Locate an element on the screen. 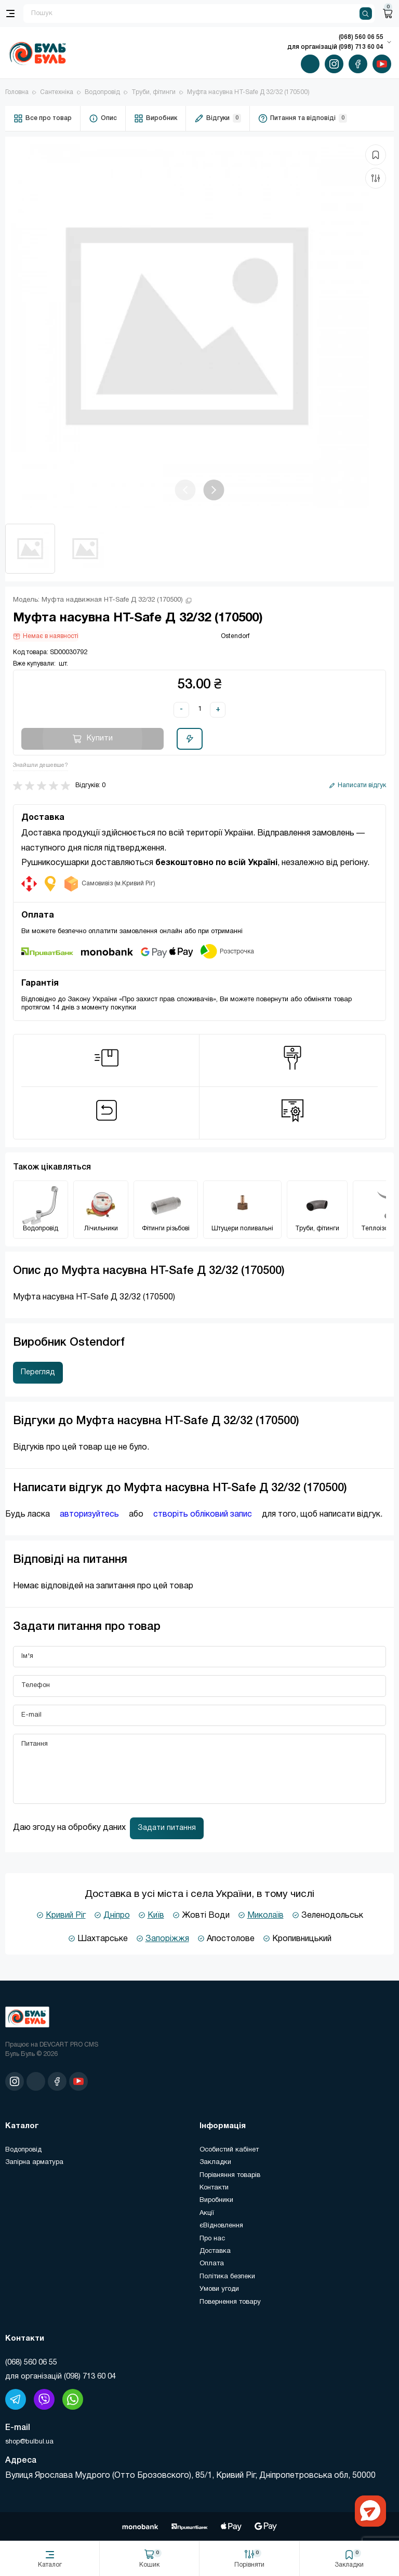 This screenshot has width=399, height=2576. Кривий Ріг is located at coordinates (66, 1915).